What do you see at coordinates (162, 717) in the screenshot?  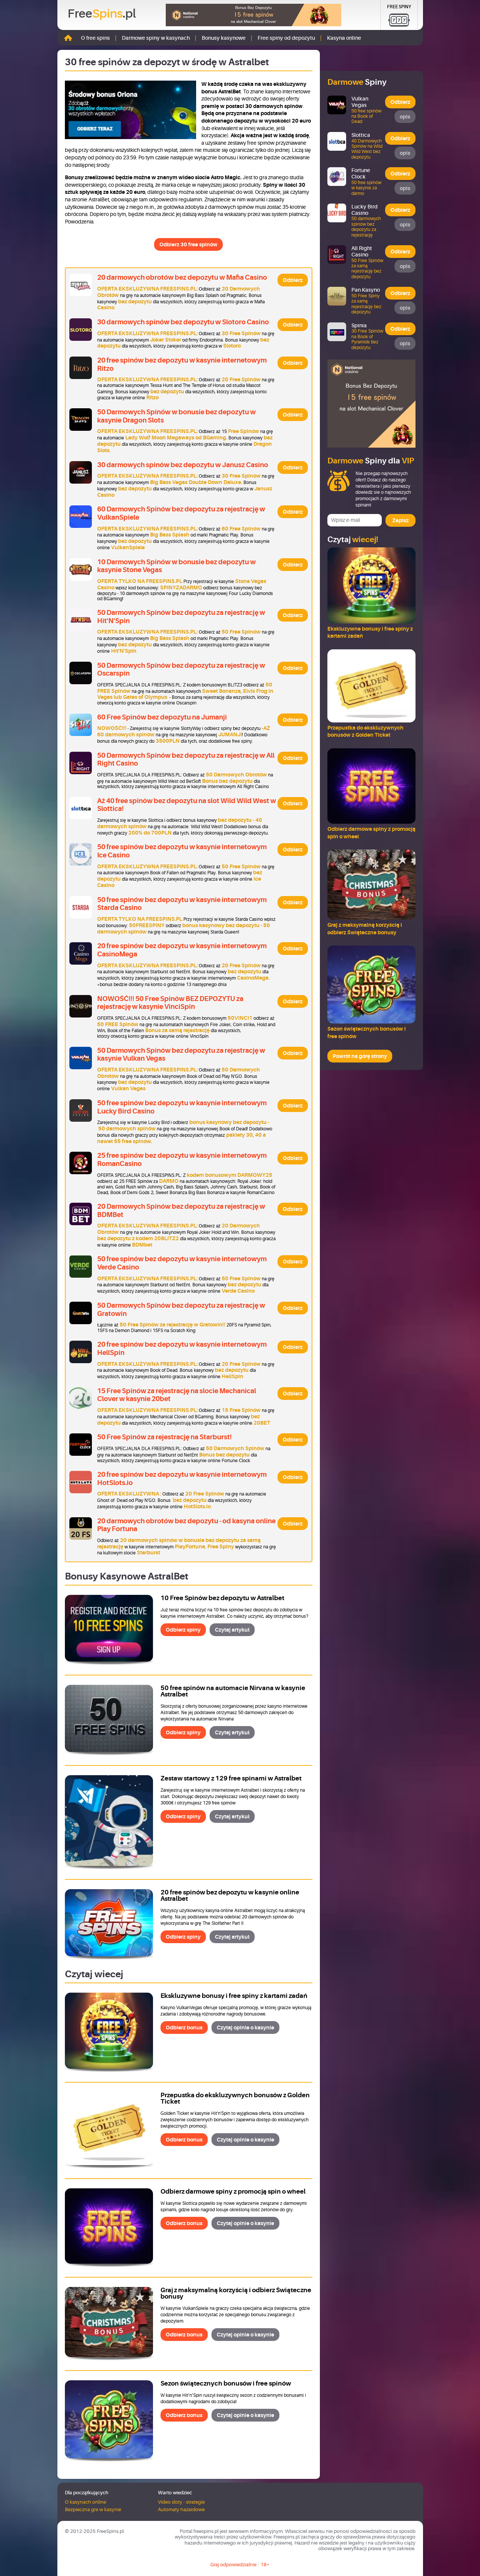 I see `60 Free Spinów bez depozytu na Jumanji` at bounding box center [162, 717].